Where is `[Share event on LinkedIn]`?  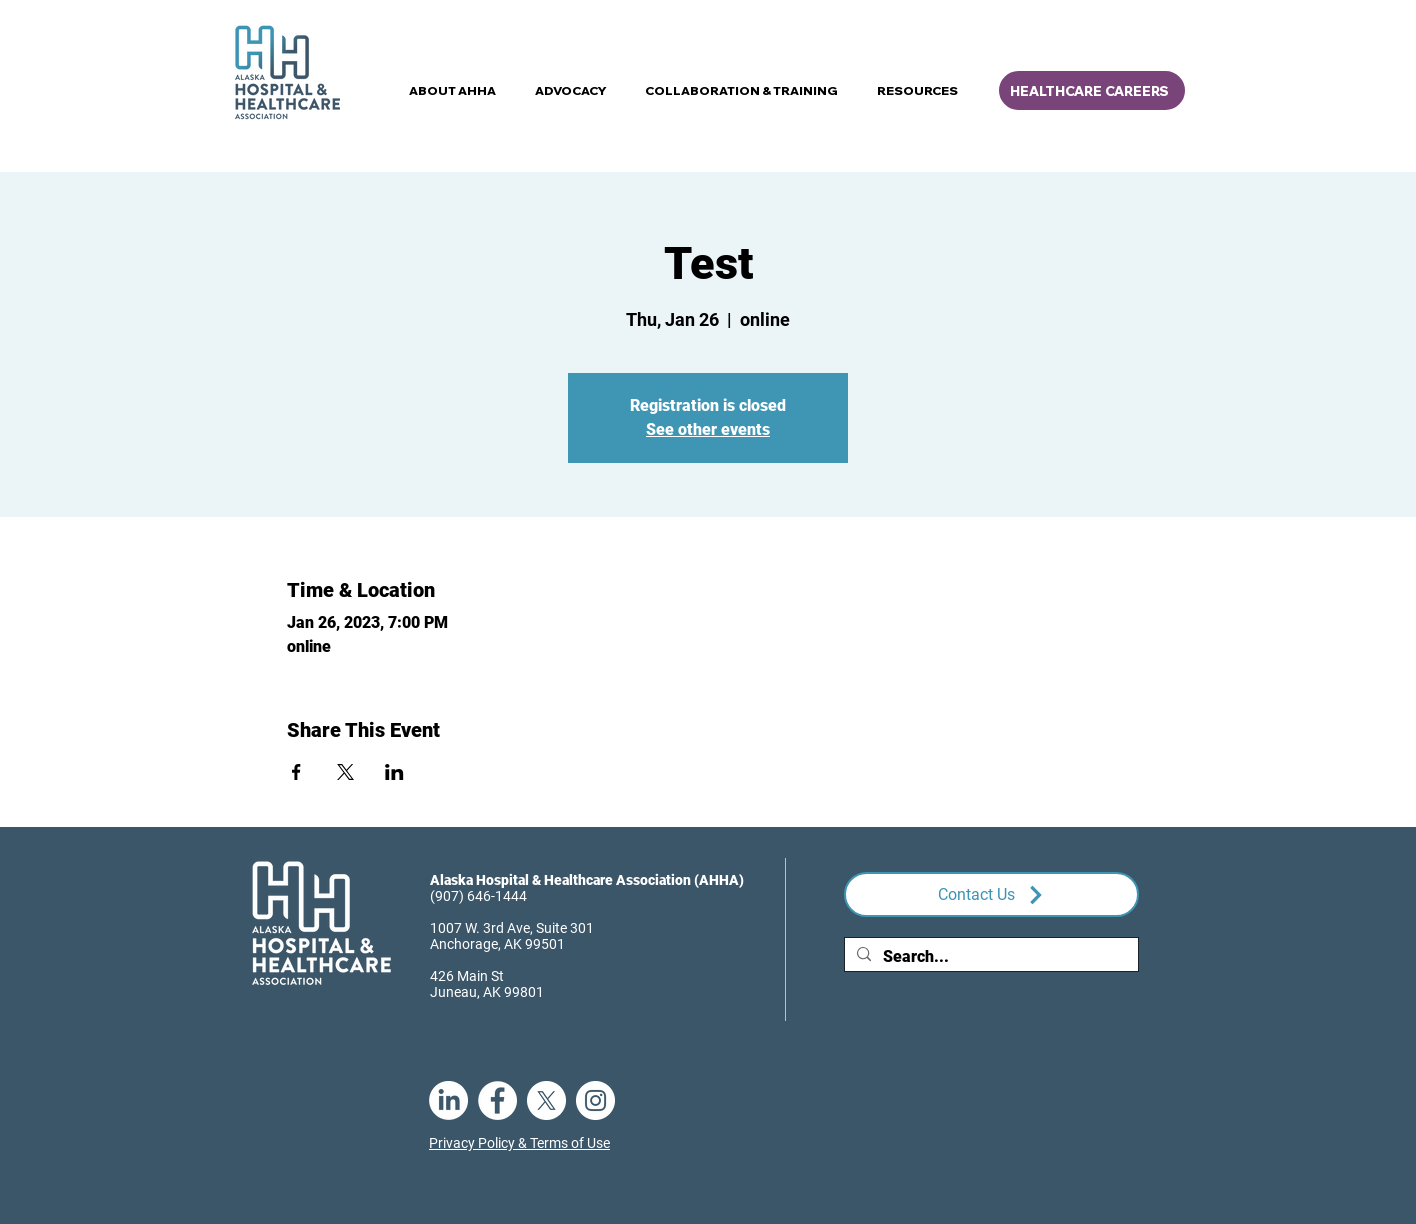 [Share event on LinkedIn] is located at coordinates (394, 772).